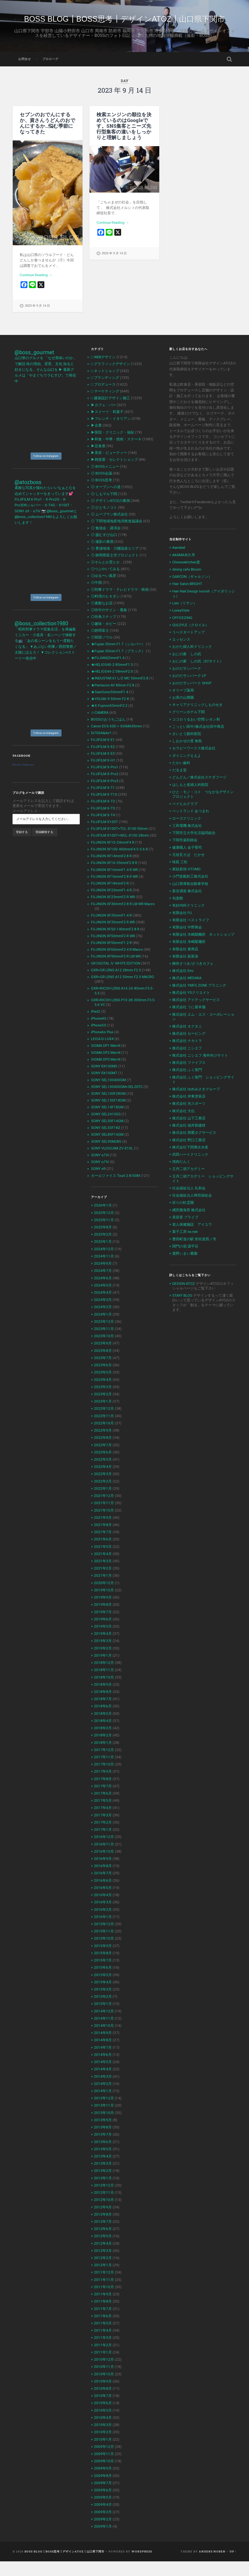  What do you see at coordinates (104, 788) in the screenshot?
I see `FUJIFILM X-Pro2` at bounding box center [104, 788].